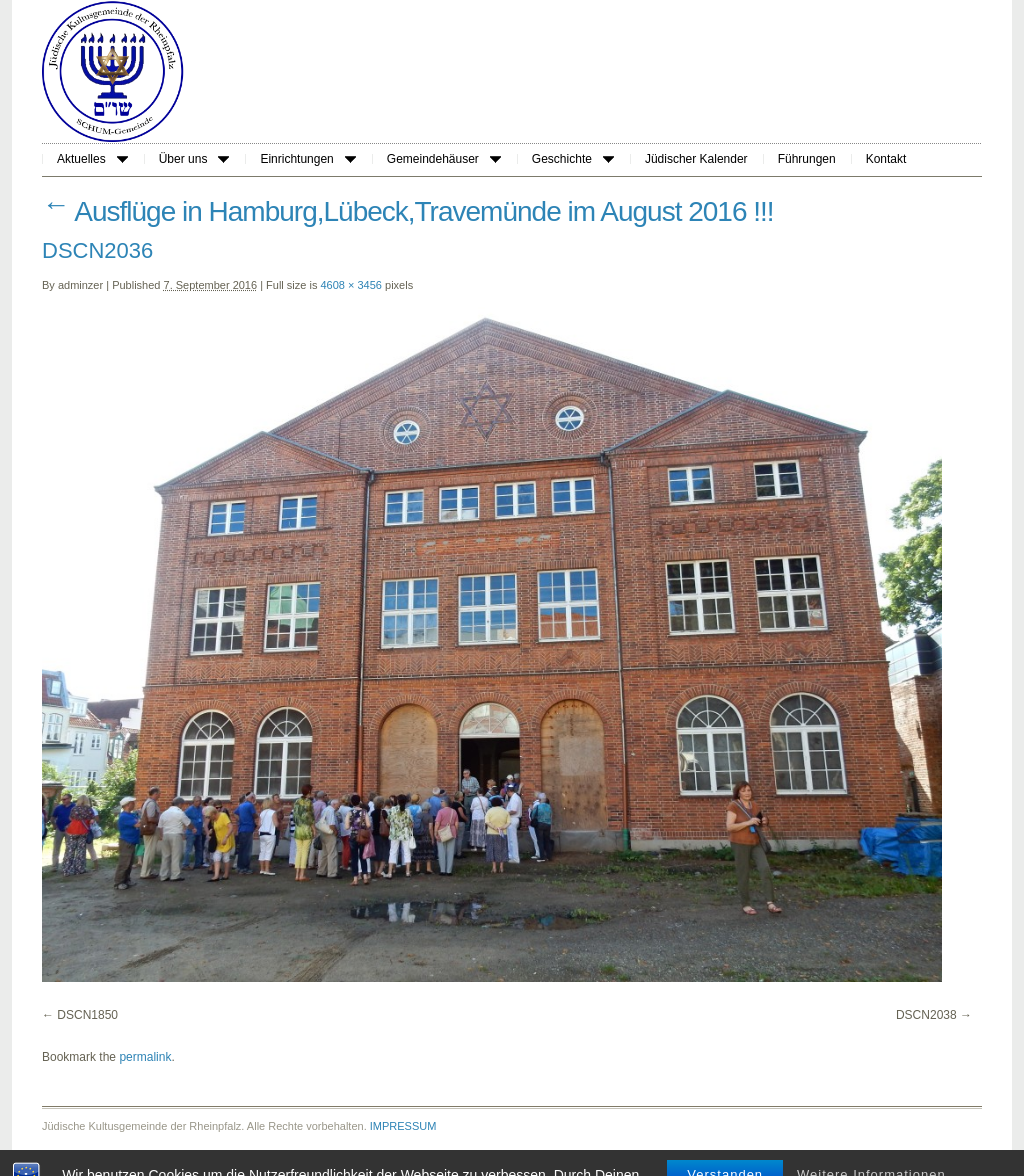  Describe the element at coordinates (351, 285) in the screenshot. I see `4608 × 3456` at that location.